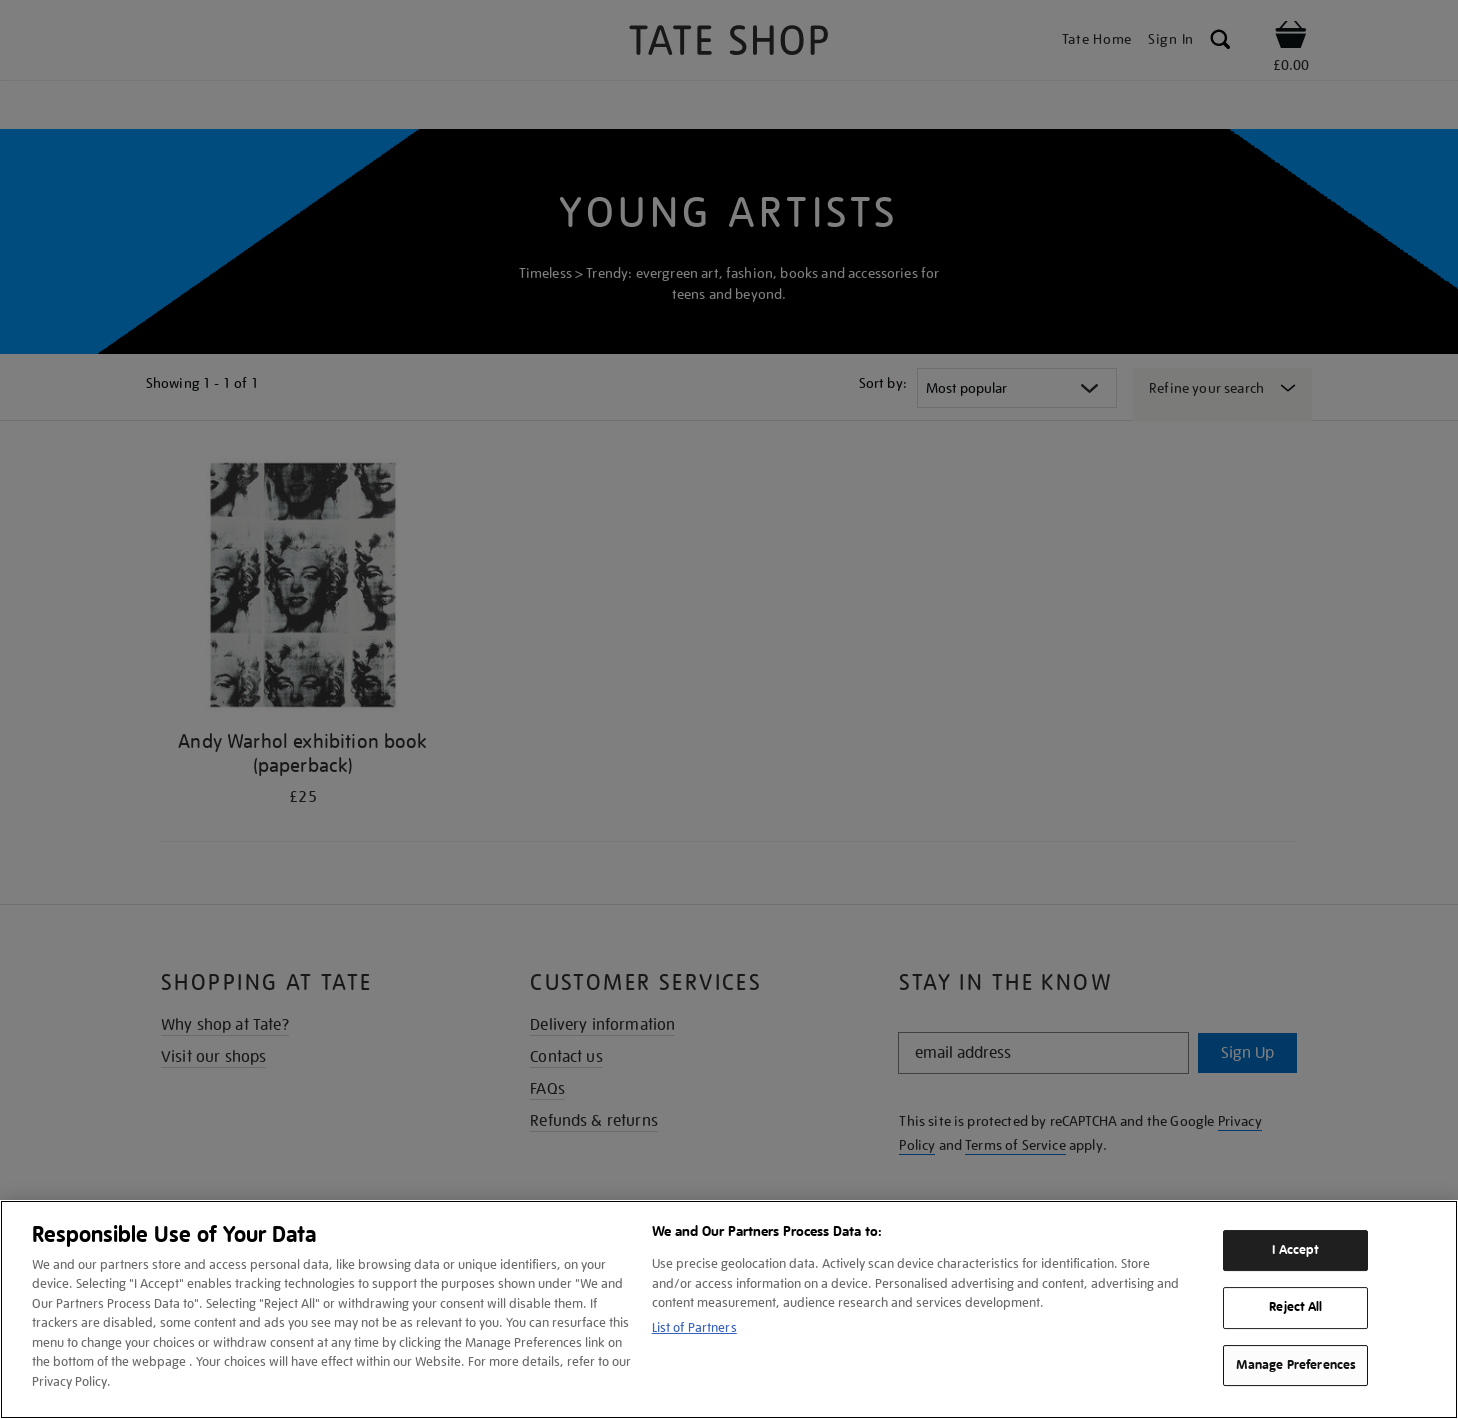 This screenshot has width=1458, height=1419. What do you see at coordinates (1296, 1365) in the screenshot?
I see `Manage Preferences [Manage Preferences, Opens the preference center dialog]` at bounding box center [1296, 1365].